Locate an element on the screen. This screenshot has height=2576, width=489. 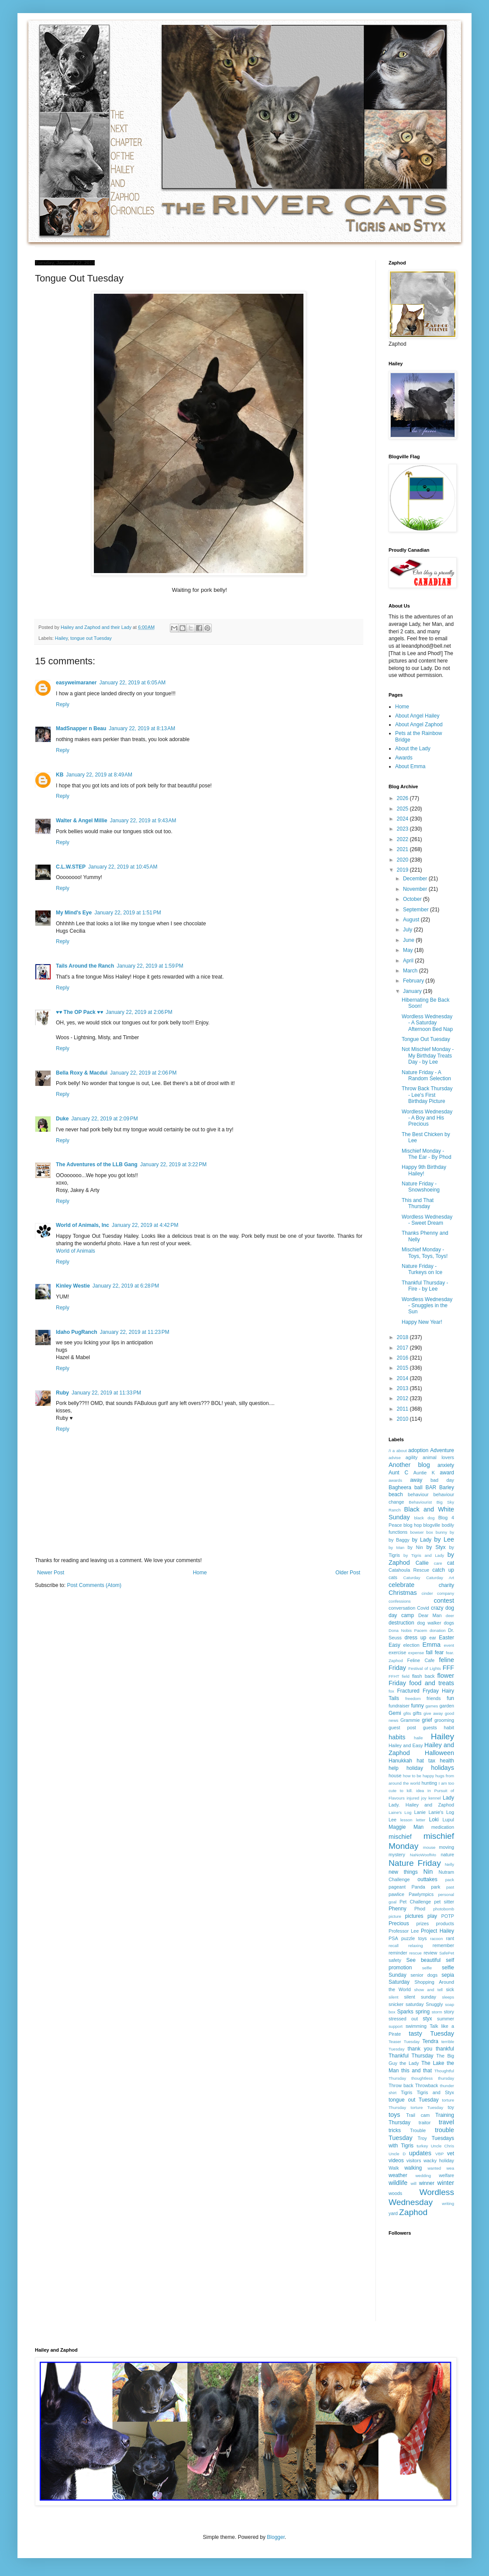
care is located at coordinates (438, 1563).